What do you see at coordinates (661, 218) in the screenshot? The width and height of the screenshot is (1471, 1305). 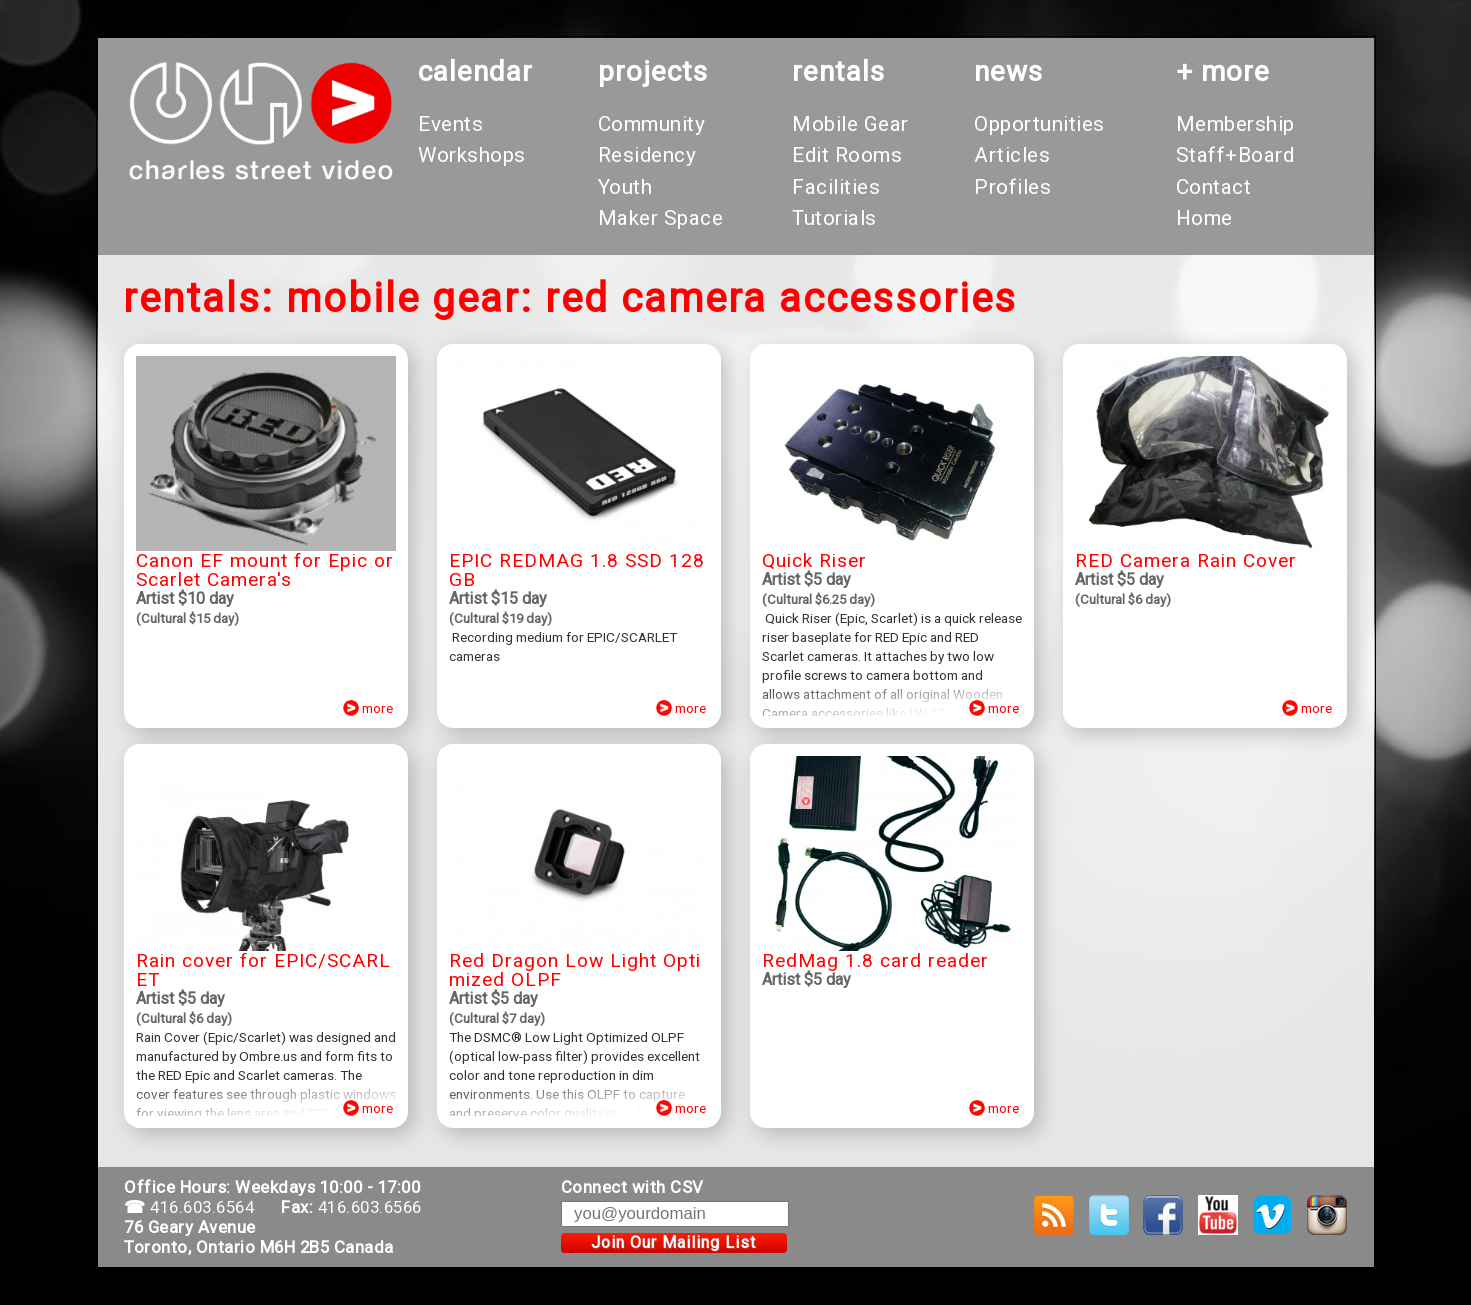 I see `Maker Space` at bounding box center [661, 218].